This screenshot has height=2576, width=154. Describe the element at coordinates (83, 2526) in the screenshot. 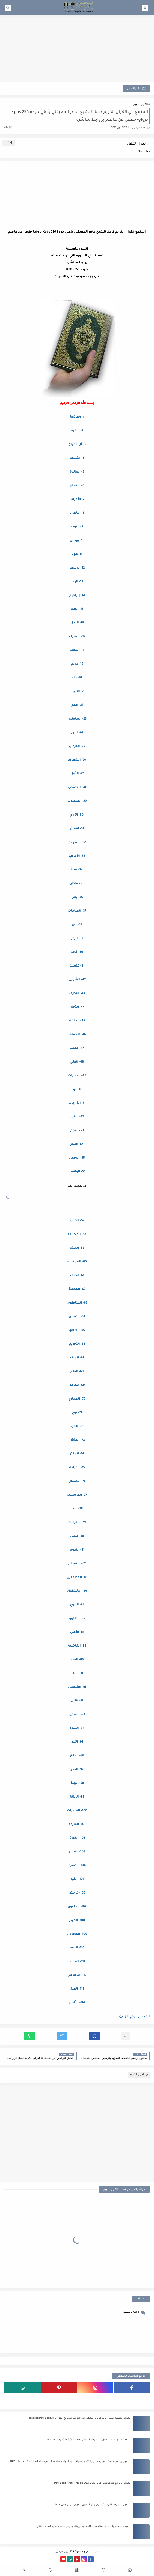

I see `طريقة سحب واستلام المال من بطاقة بايونير بالدولار في مصر وجميع انحاء العالم` at that location.